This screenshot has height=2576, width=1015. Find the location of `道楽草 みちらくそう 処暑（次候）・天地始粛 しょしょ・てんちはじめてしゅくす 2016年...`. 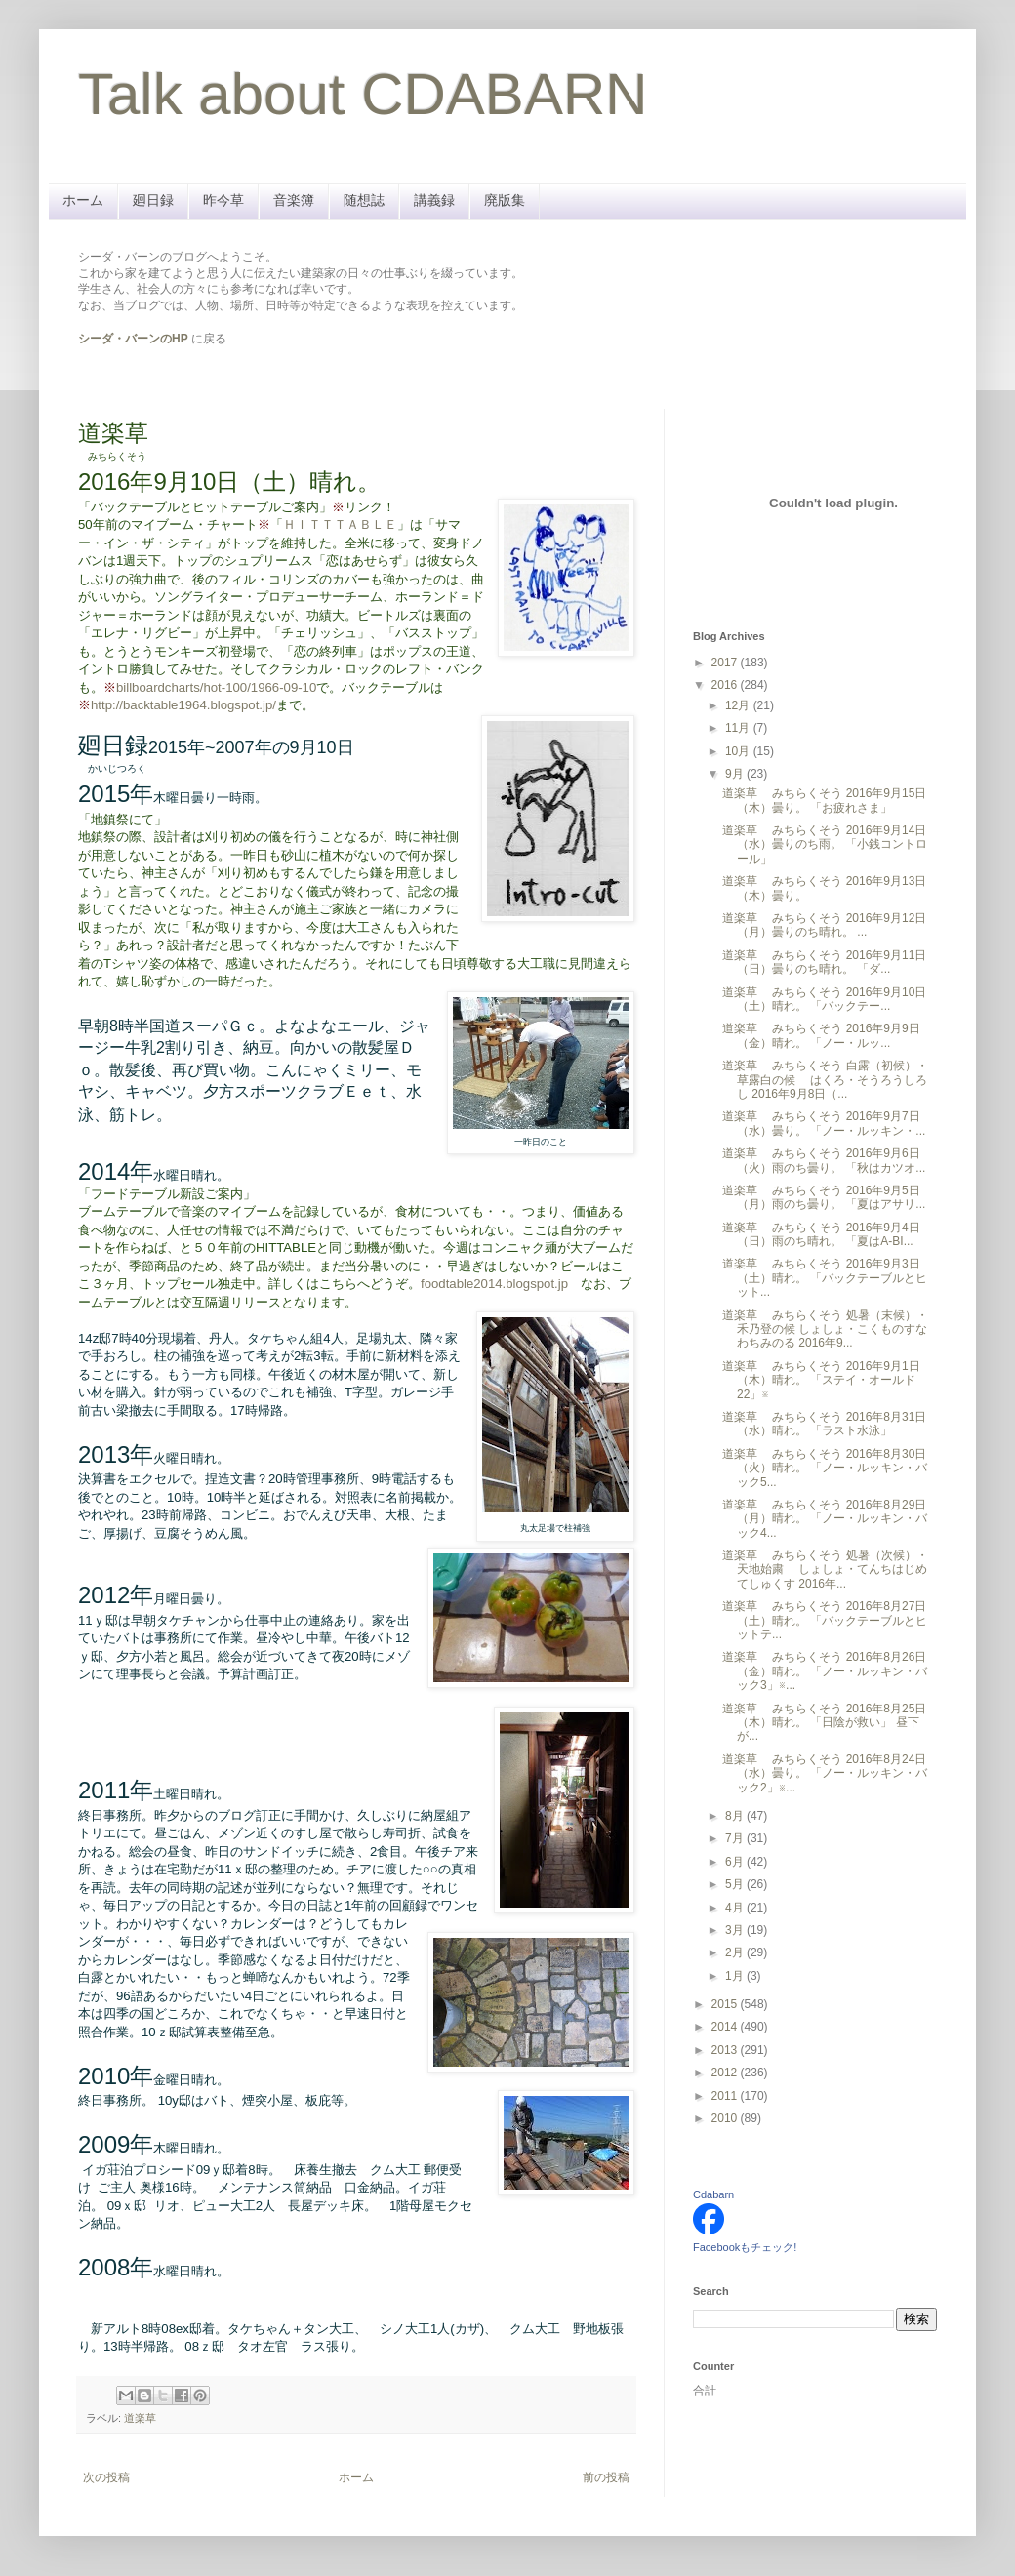

道楽草 みちらくそう 処暑（次候）・天地始粛 しょしょ・てんちはじめてしゅくす 2016年... is located at coordinates (825, 1569).